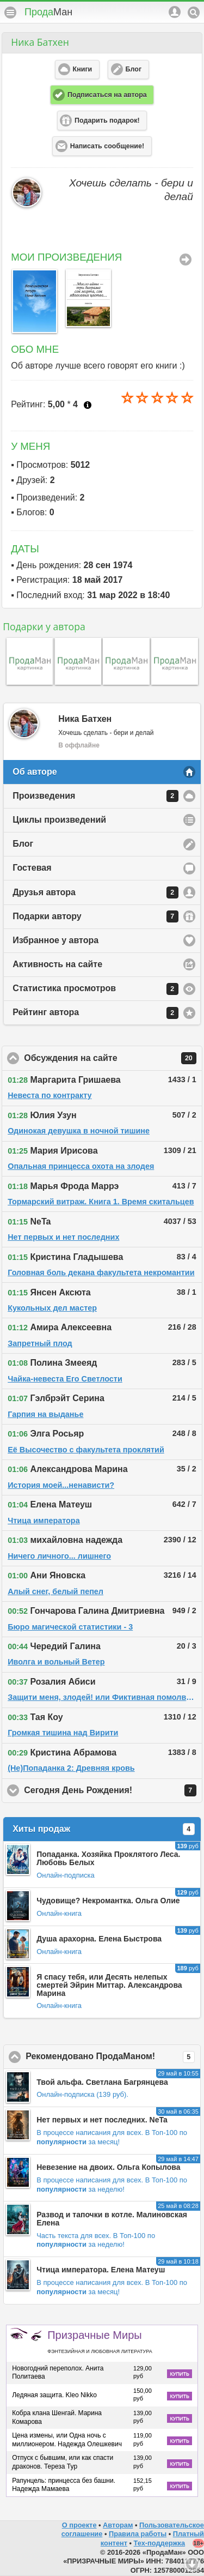 Image resolution: width=204 pixels, height=2576 pixels. Describe the element at coordinates (32, 301) in the screenshot. I see `[option]` at that location.